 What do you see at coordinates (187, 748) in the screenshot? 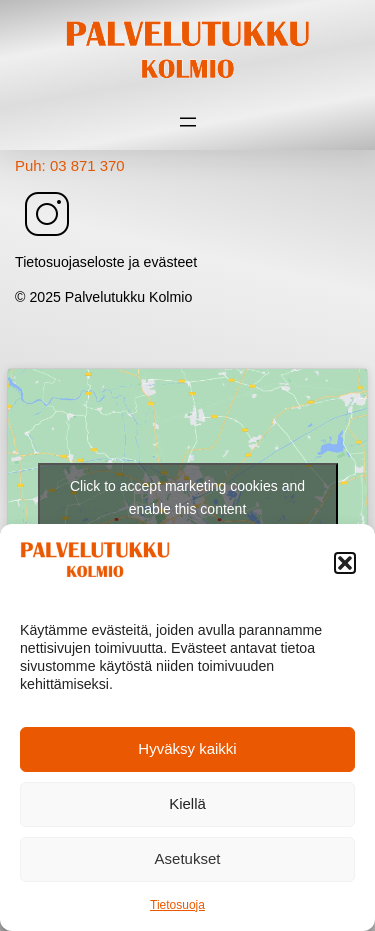
I see `Hyväksy kaikki` at bounding box center [187, 748].